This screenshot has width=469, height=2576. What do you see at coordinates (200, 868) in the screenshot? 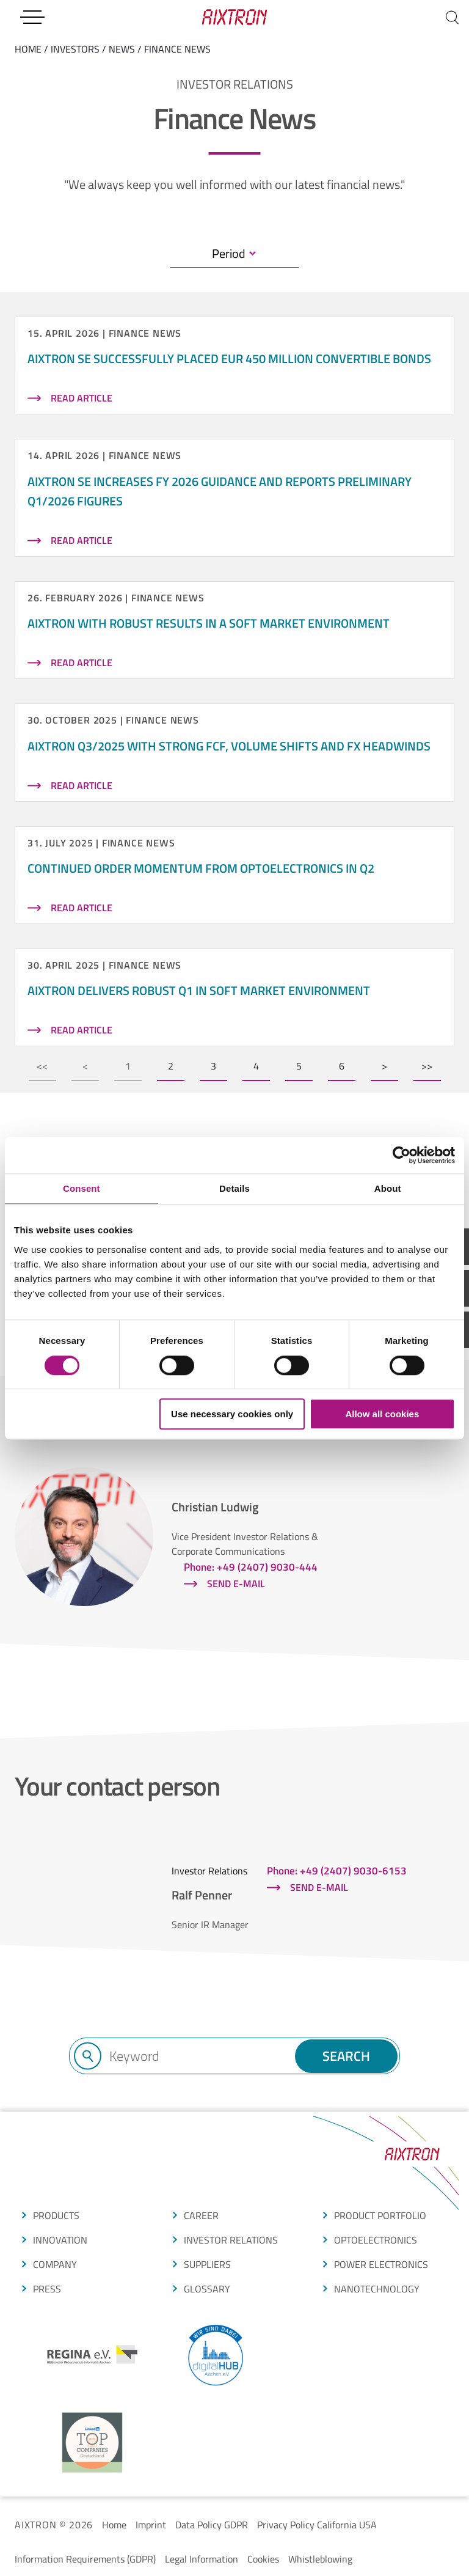
I see `Continued order momentum from Optoelectronics in Q2` at bounding box center [200, 868].